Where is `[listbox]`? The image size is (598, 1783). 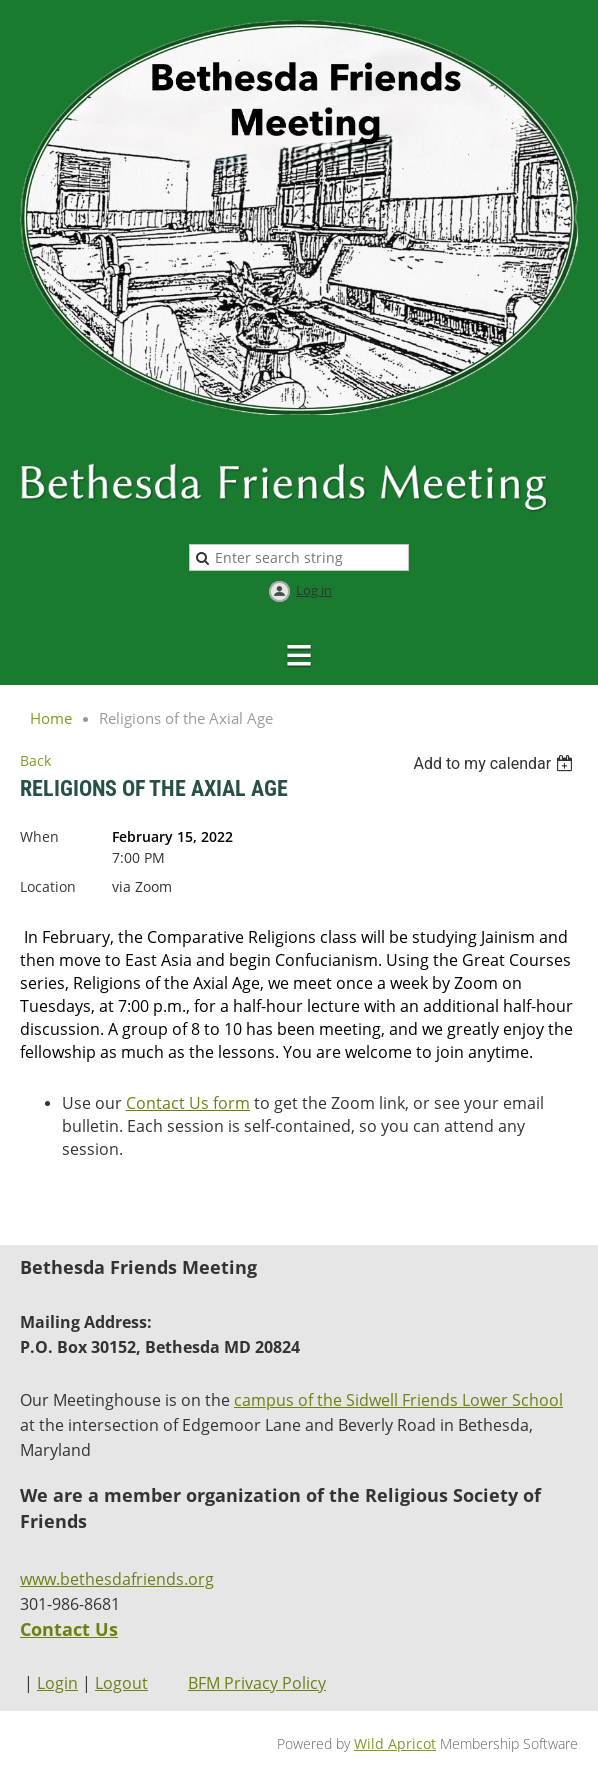
[listbox] is located at coordinates (495, 763).